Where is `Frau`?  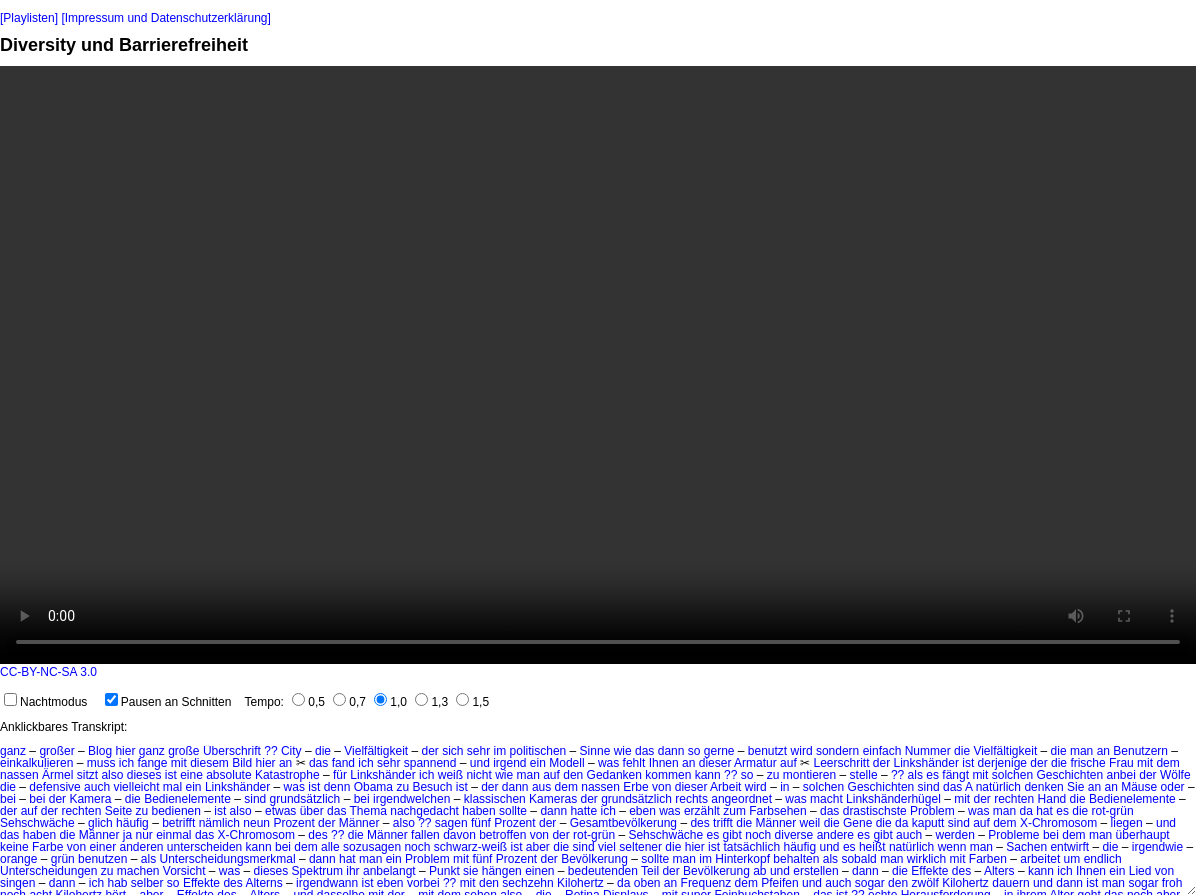
Frau is located at coordinates (1121, 763).